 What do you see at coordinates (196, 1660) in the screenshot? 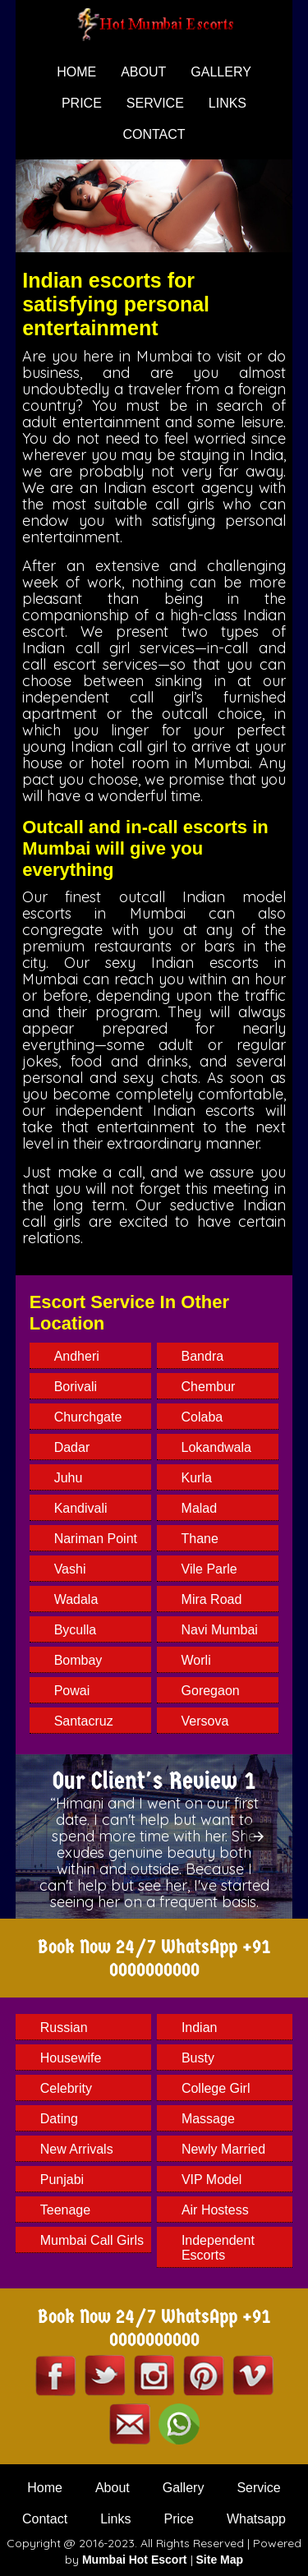
I see `Worli` at bounding box center [196, 1660].